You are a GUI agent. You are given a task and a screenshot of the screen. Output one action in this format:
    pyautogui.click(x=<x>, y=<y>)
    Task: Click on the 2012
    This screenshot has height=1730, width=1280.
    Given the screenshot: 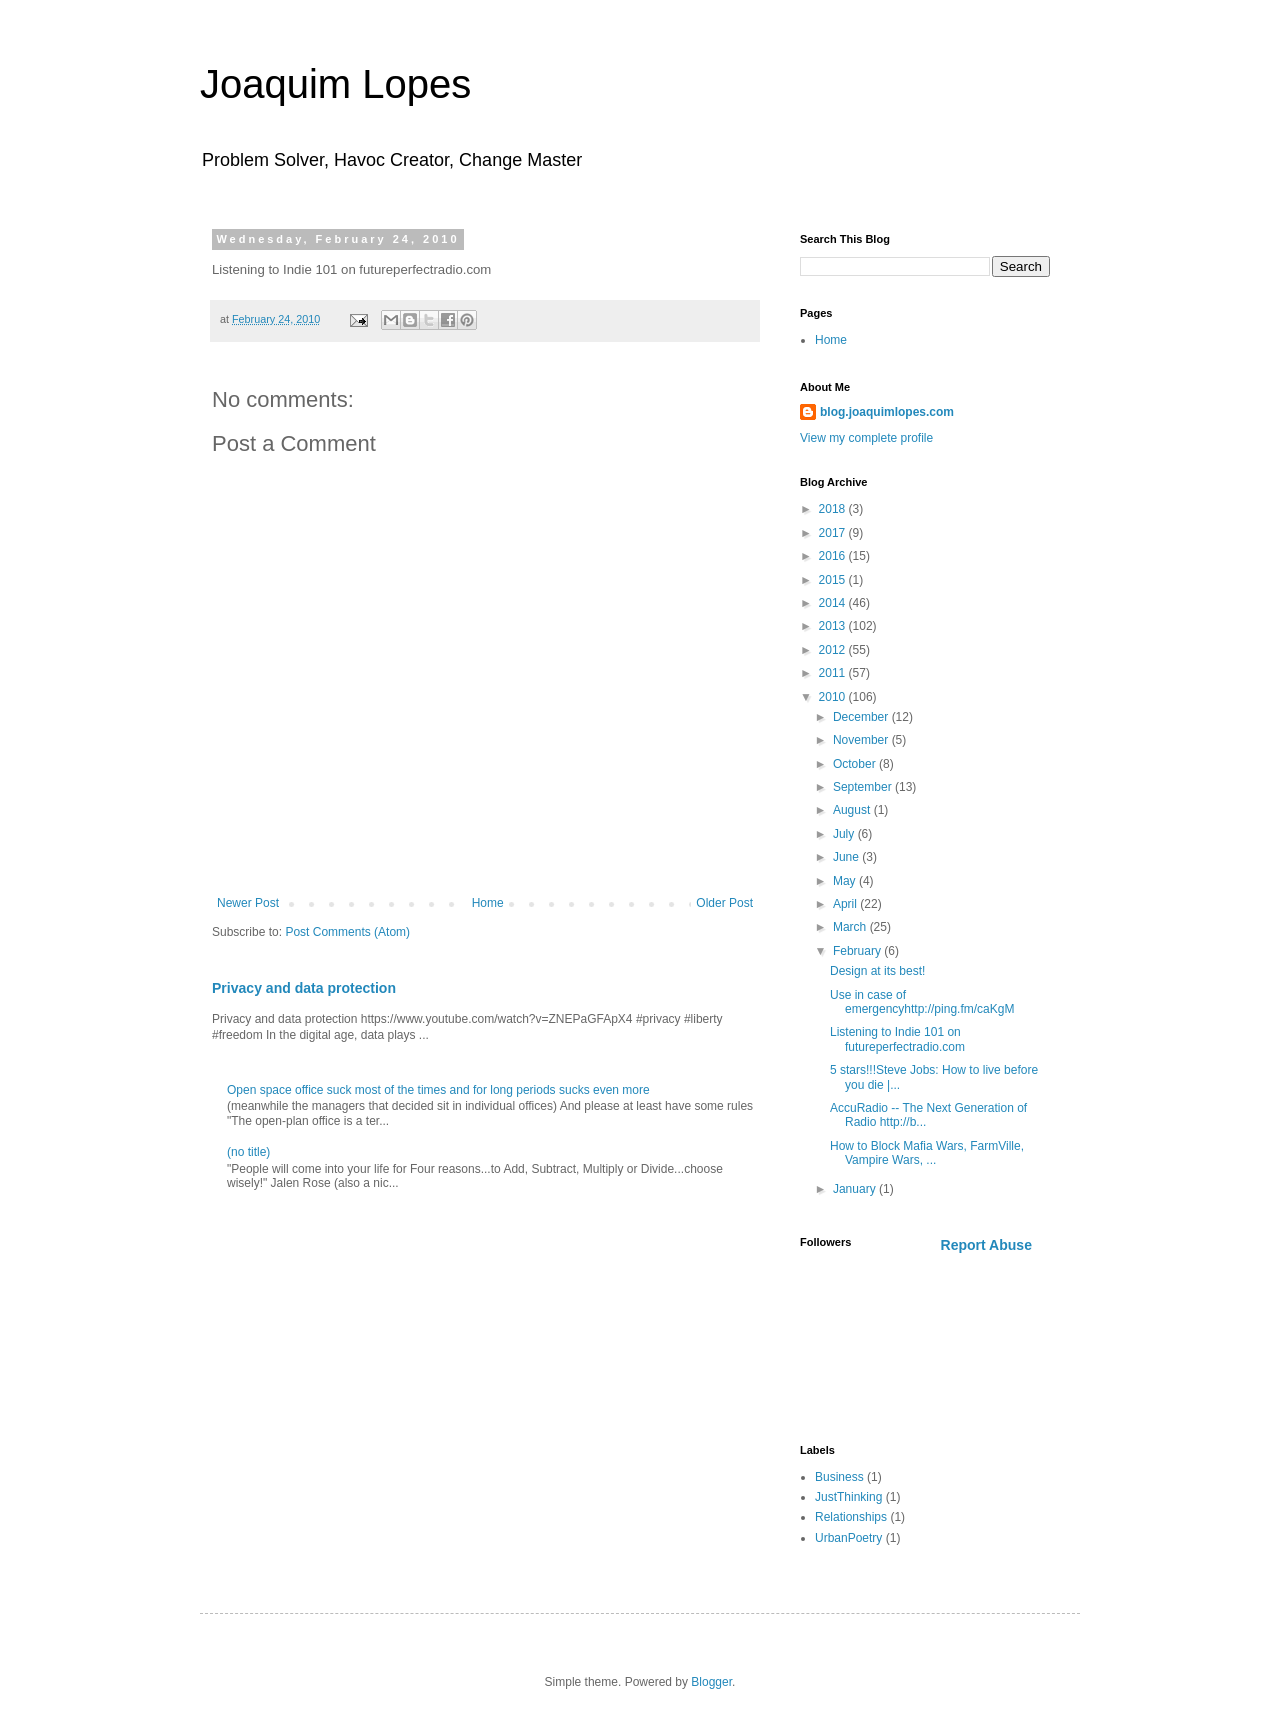 What is the action you would take?
    pyautogui.click(x=834, y=650)
    